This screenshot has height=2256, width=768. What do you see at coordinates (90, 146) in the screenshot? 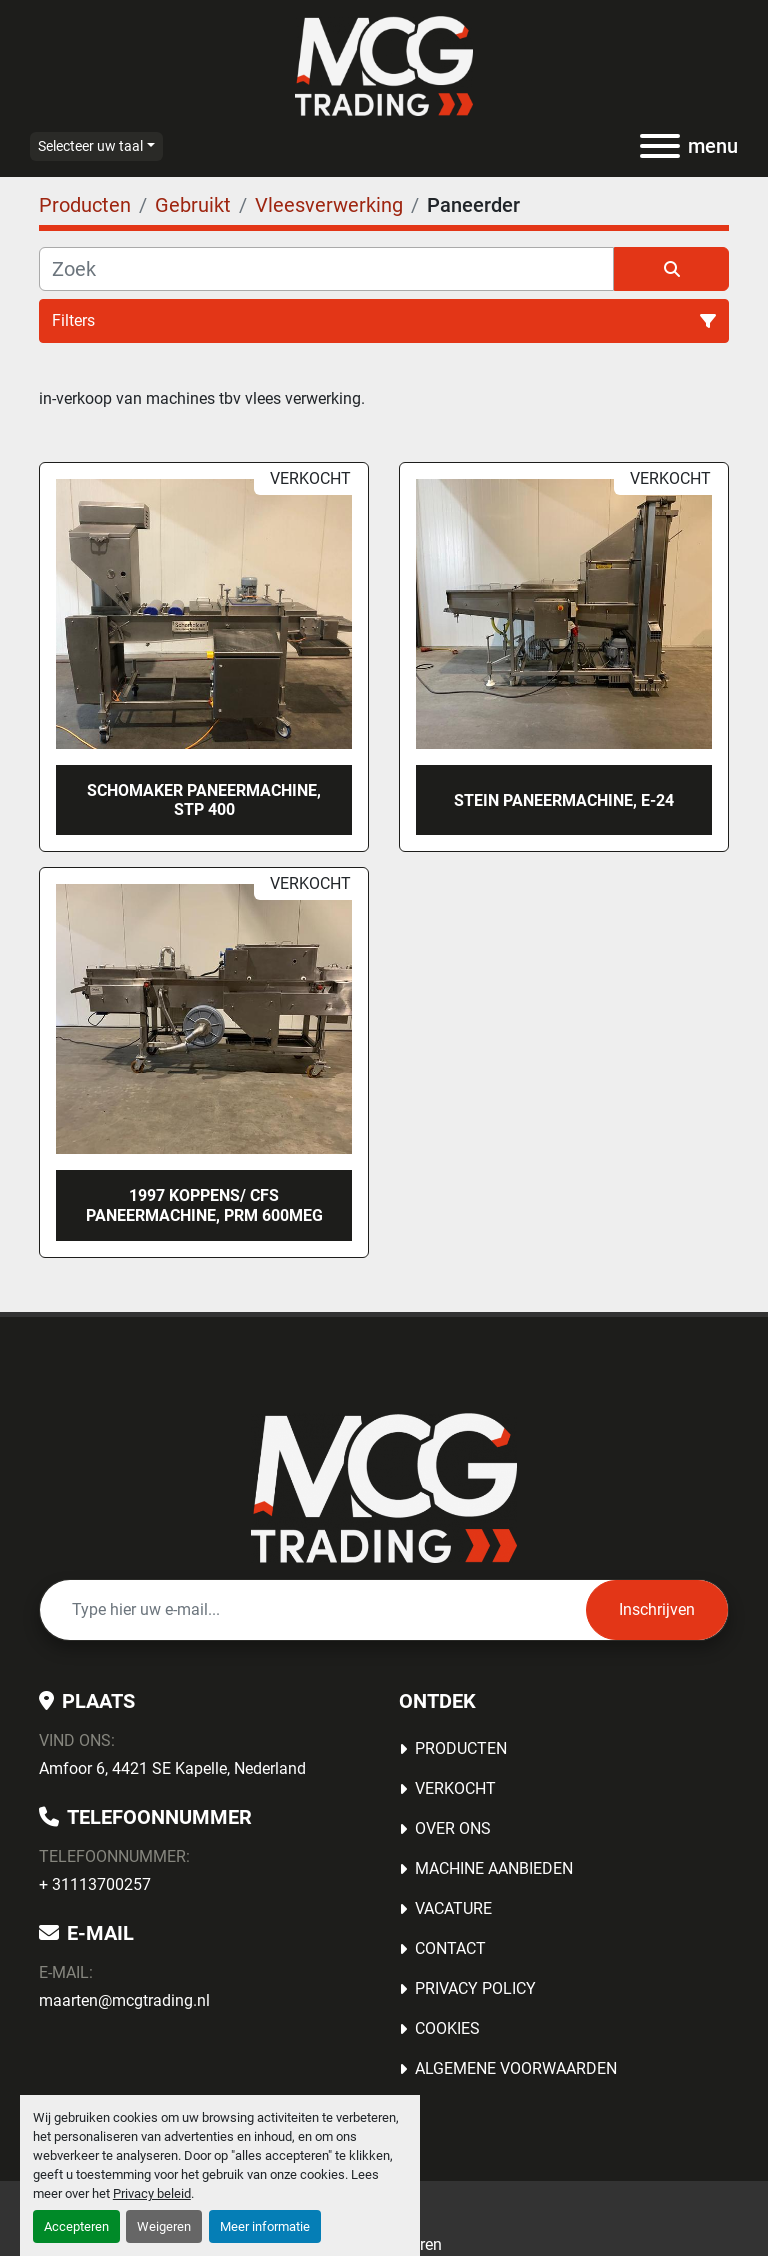
I see `Selecteer uw taal` at bounding box center [90, 146].